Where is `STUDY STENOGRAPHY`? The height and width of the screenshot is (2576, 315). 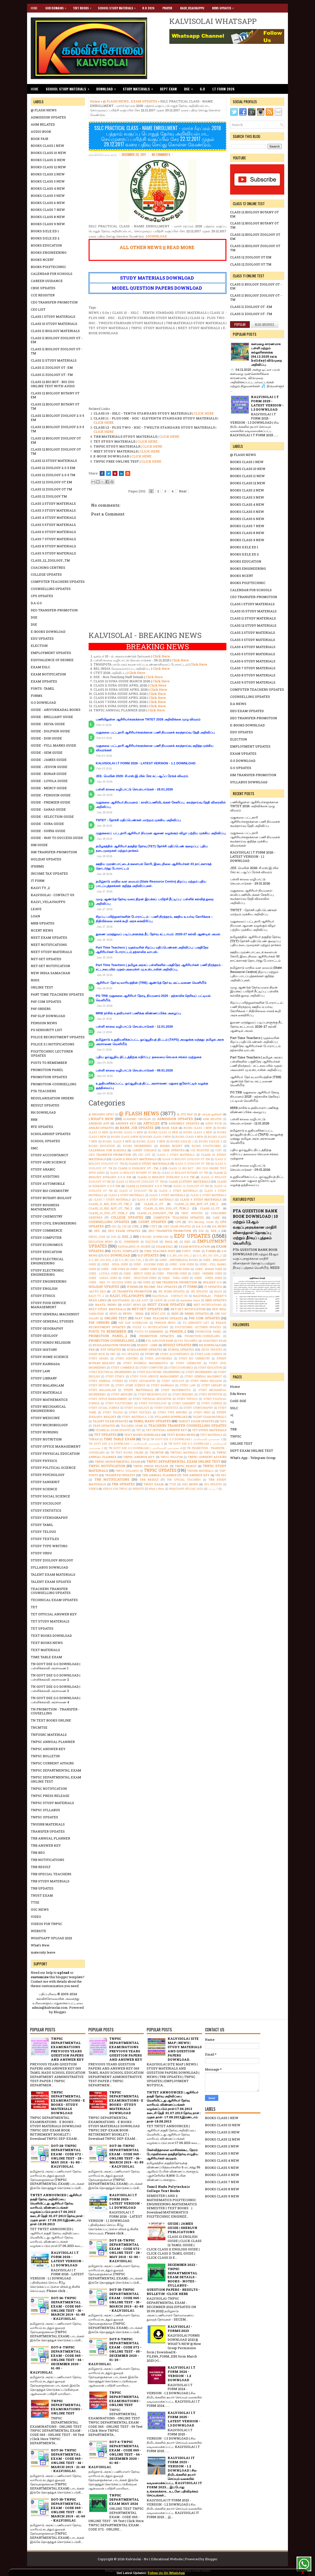 STUDY STENOGRAPHY is located at coordinates (198, 1407).